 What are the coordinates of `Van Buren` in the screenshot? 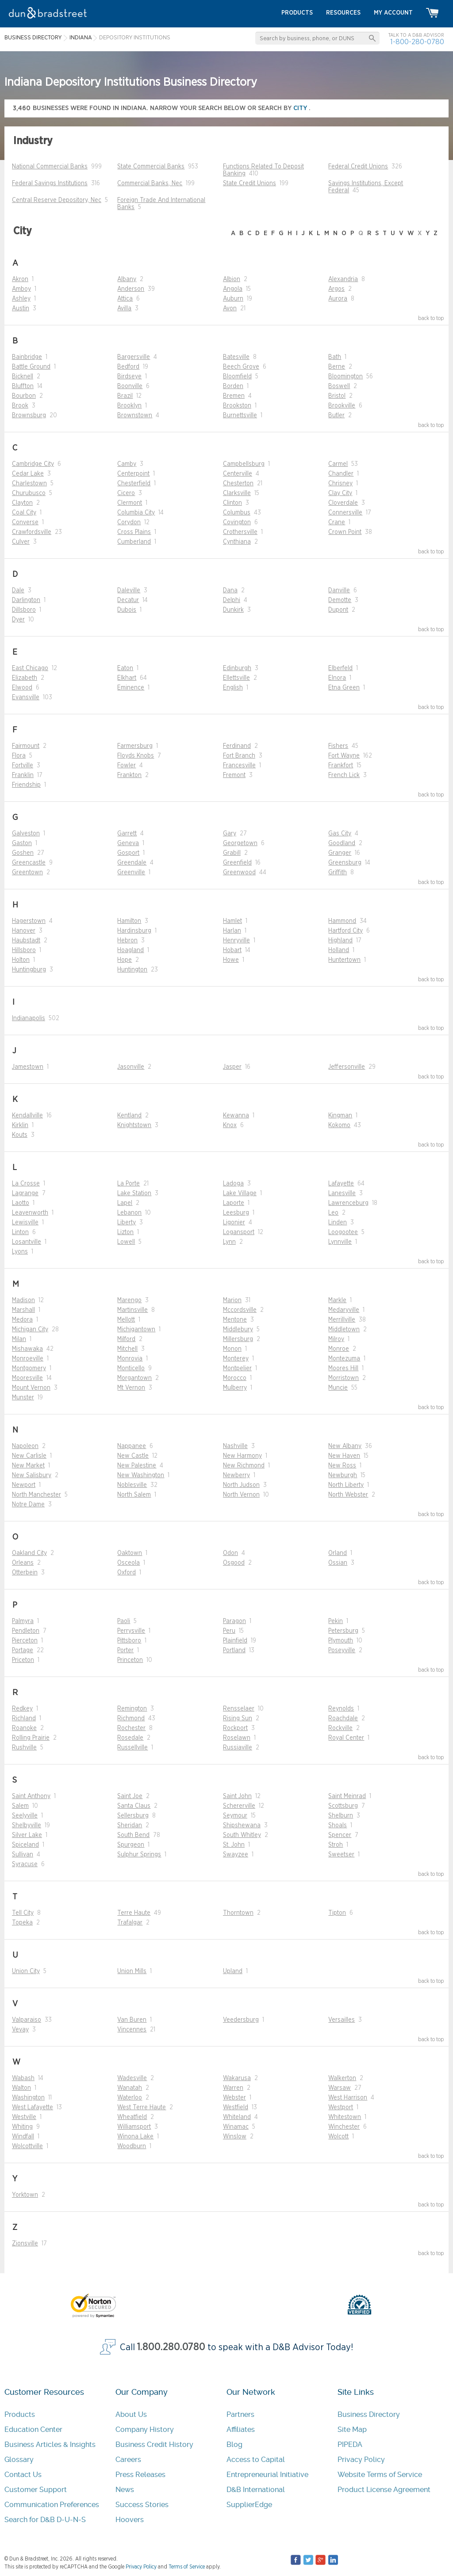 It's located at (131, 2020).